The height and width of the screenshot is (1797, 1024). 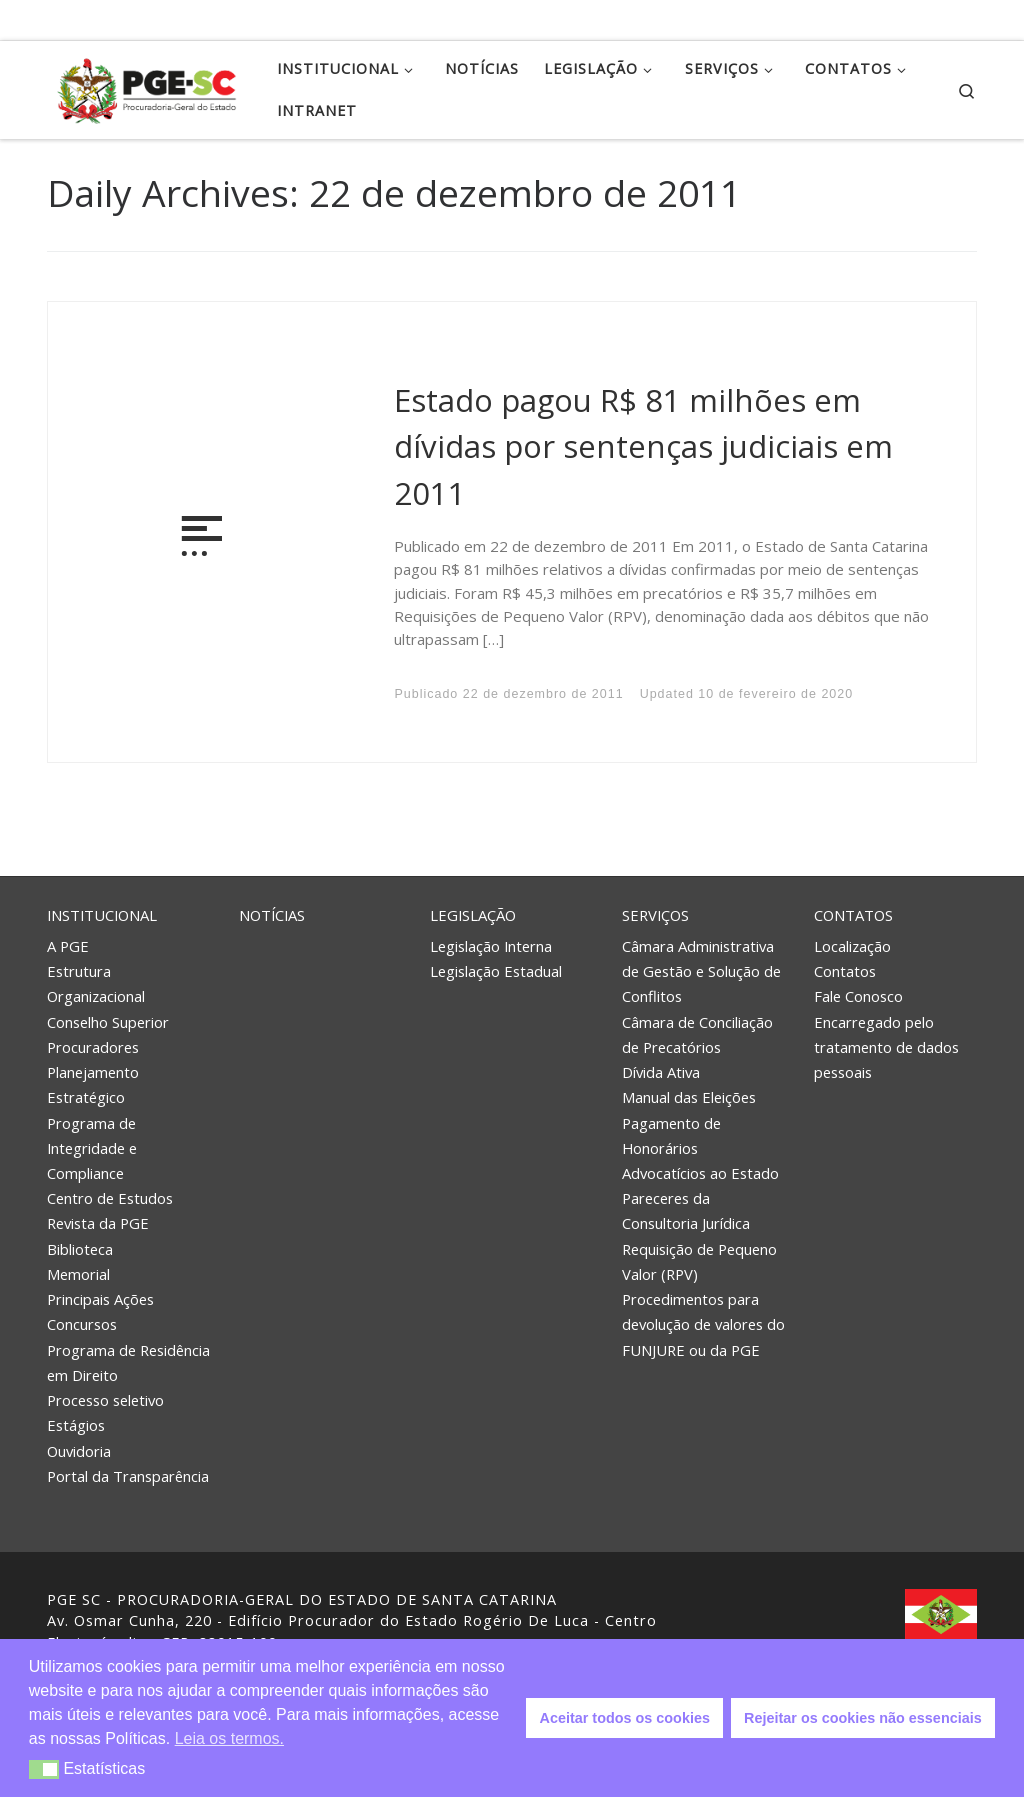 I want to click on [button], so click(x=44, y=1769).